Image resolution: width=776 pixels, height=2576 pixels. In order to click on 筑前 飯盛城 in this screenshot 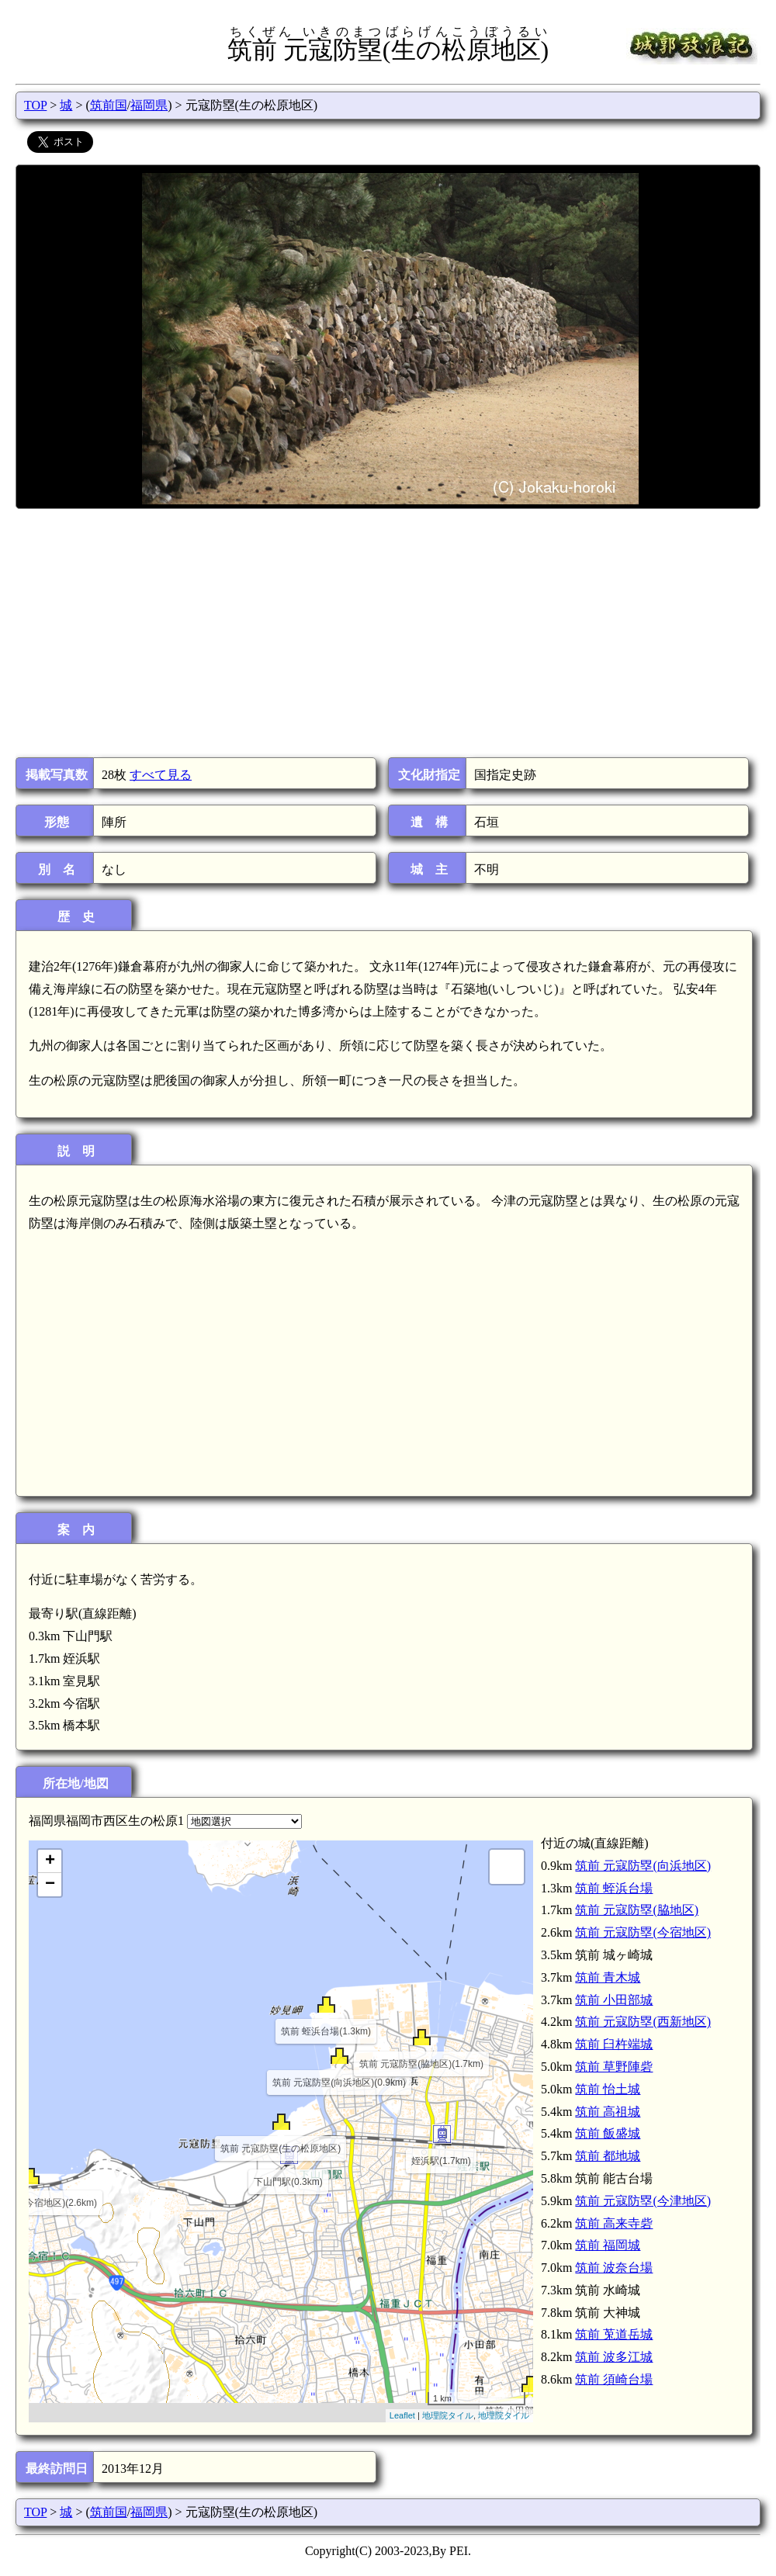, I will do `click(607, 2133)`.